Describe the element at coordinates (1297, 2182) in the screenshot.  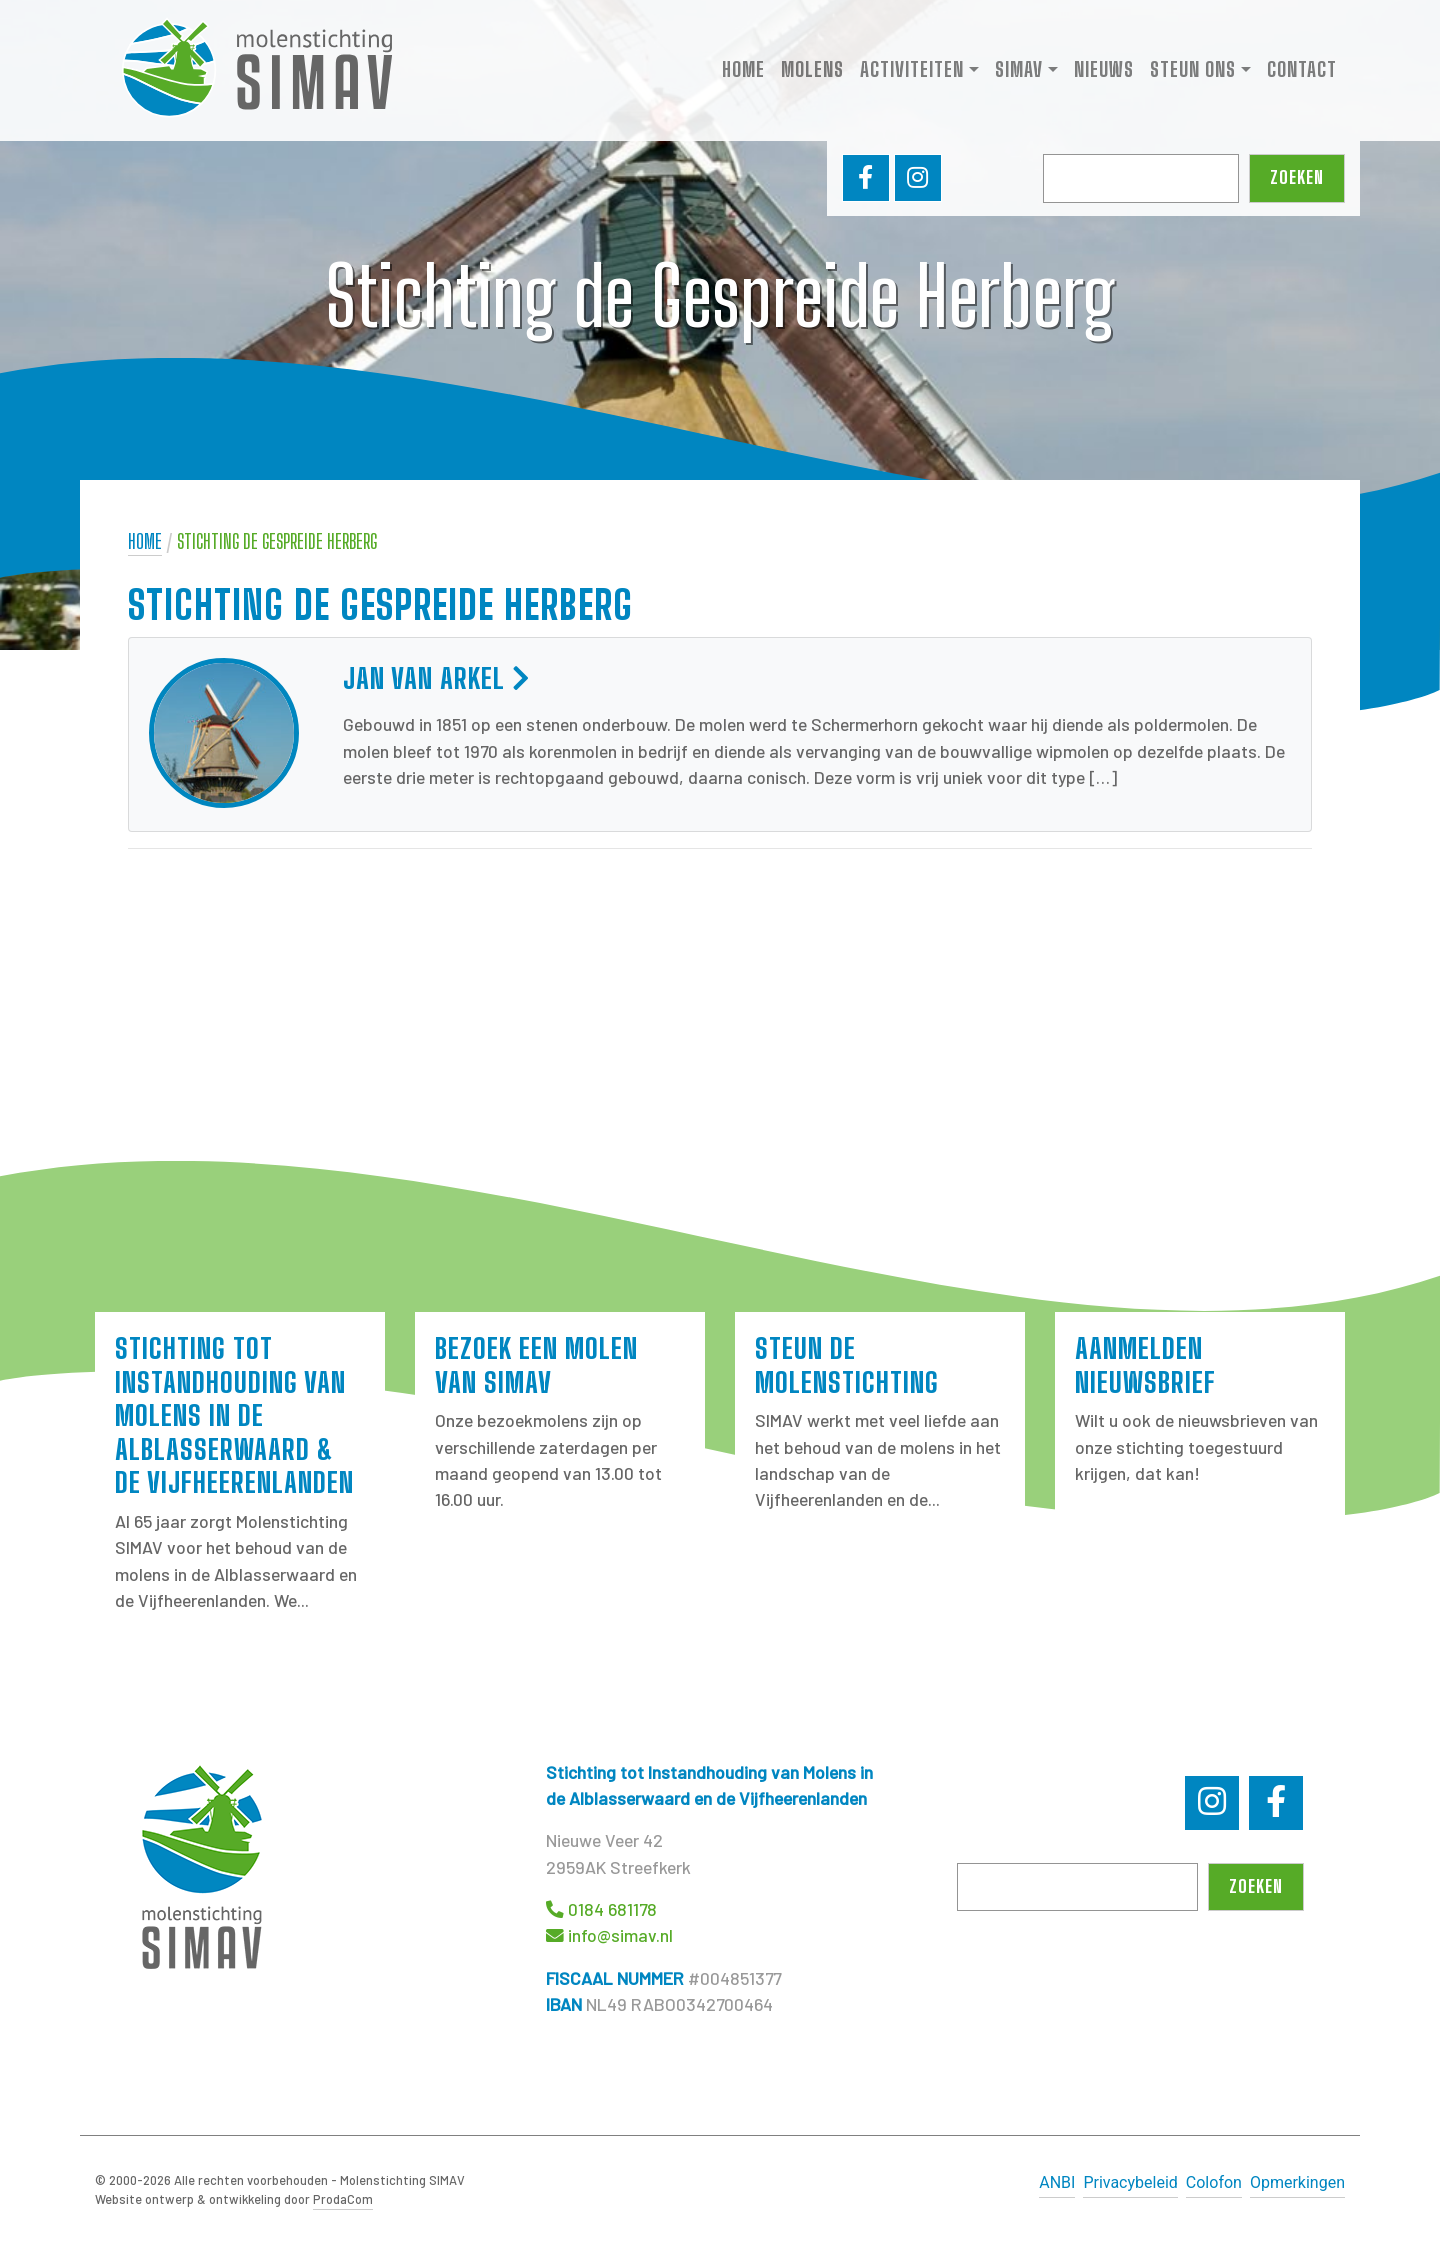
I see `Opmerkingen` at that location.